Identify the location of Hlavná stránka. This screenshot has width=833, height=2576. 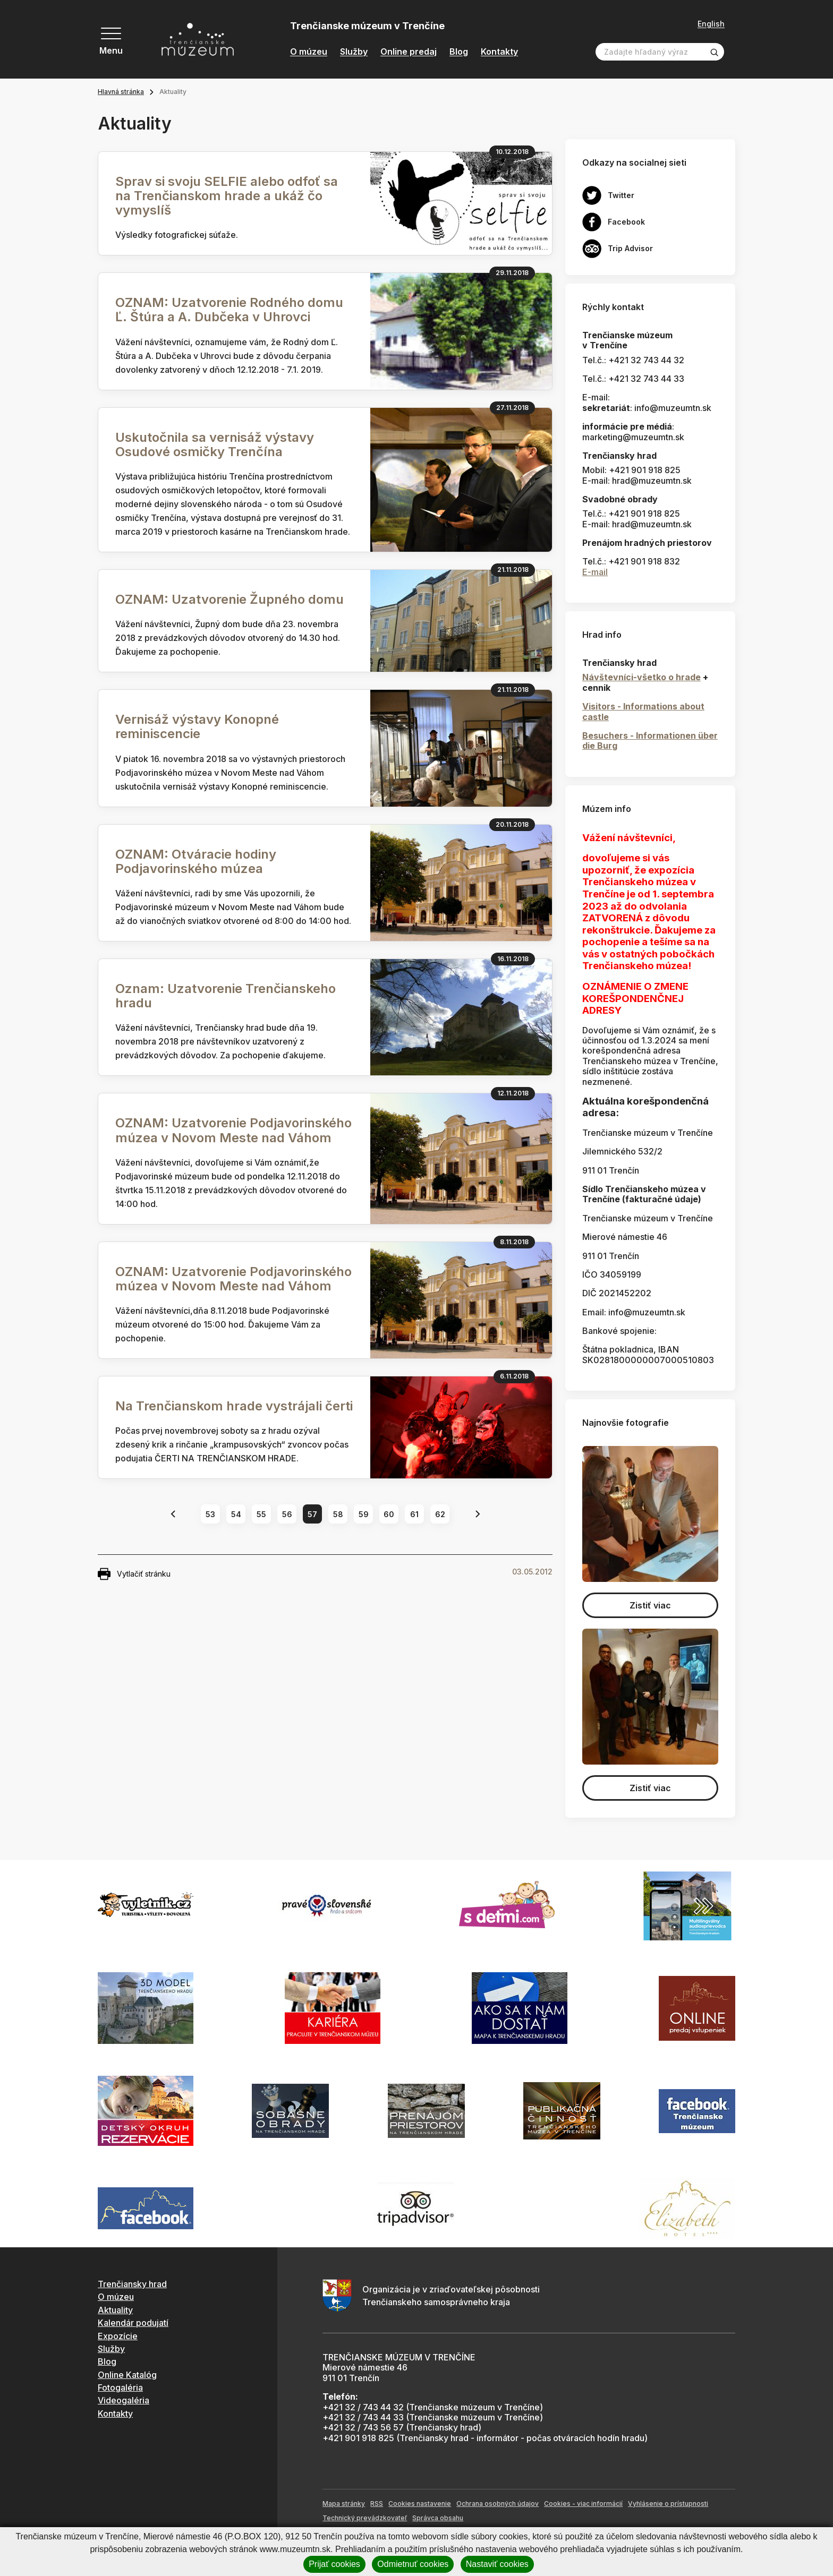
(121, 92).